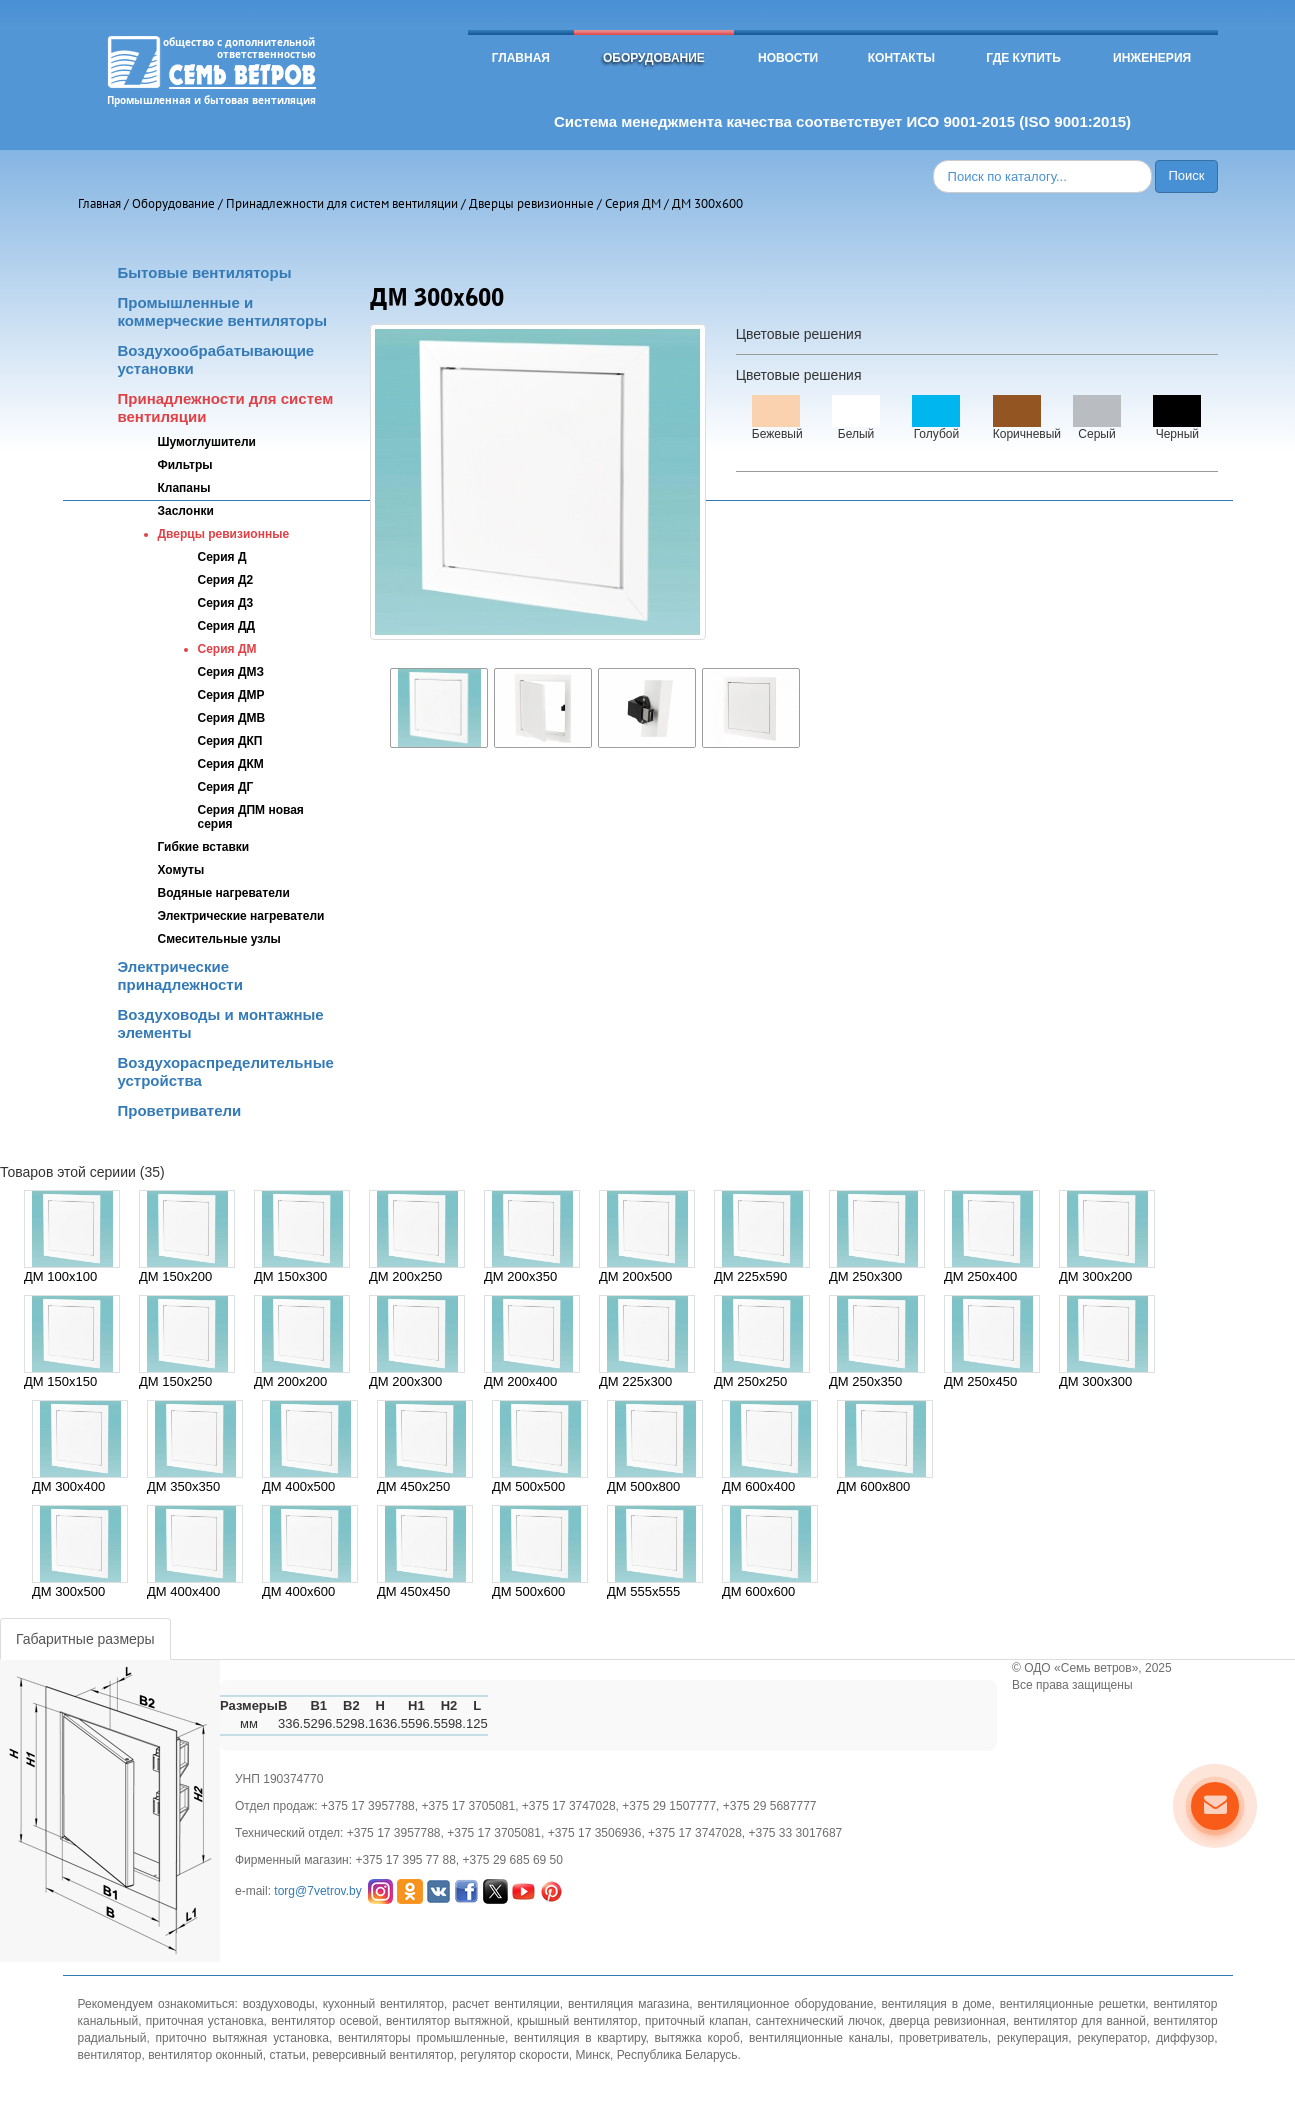 The height and width of the screenshot is (2104, 1295). What do you see at coordinates (943, 2038) in the screenshot?
I see `проветриватель` at bounding box center [943, 2038].